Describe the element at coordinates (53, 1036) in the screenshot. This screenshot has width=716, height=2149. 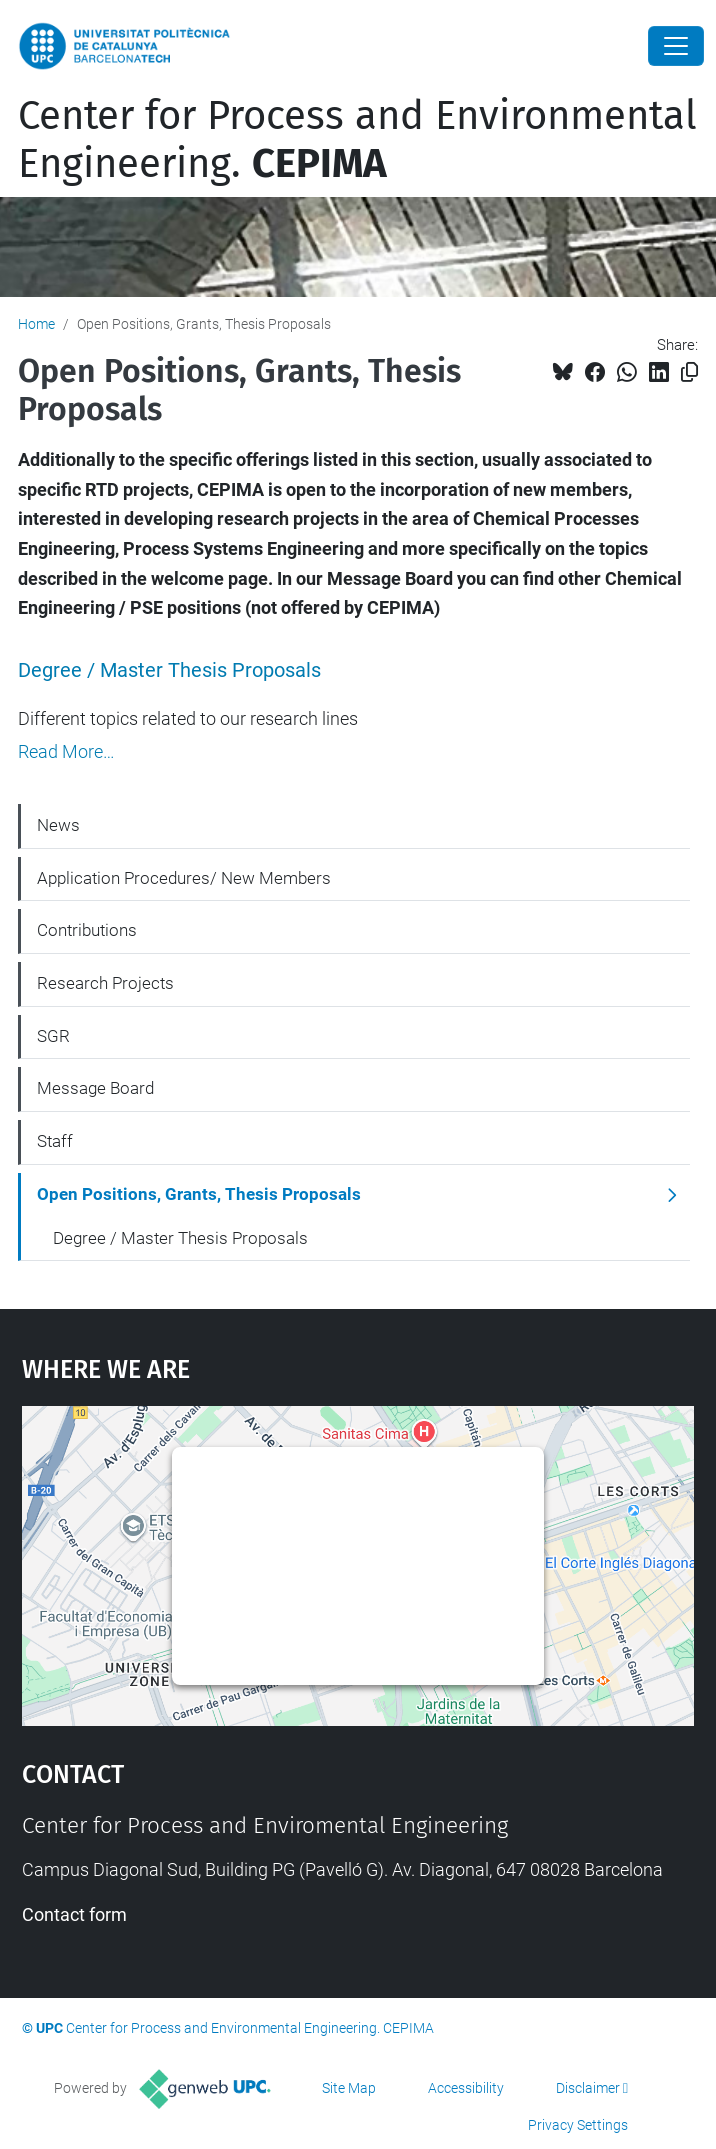
I see `SGR` at that location.